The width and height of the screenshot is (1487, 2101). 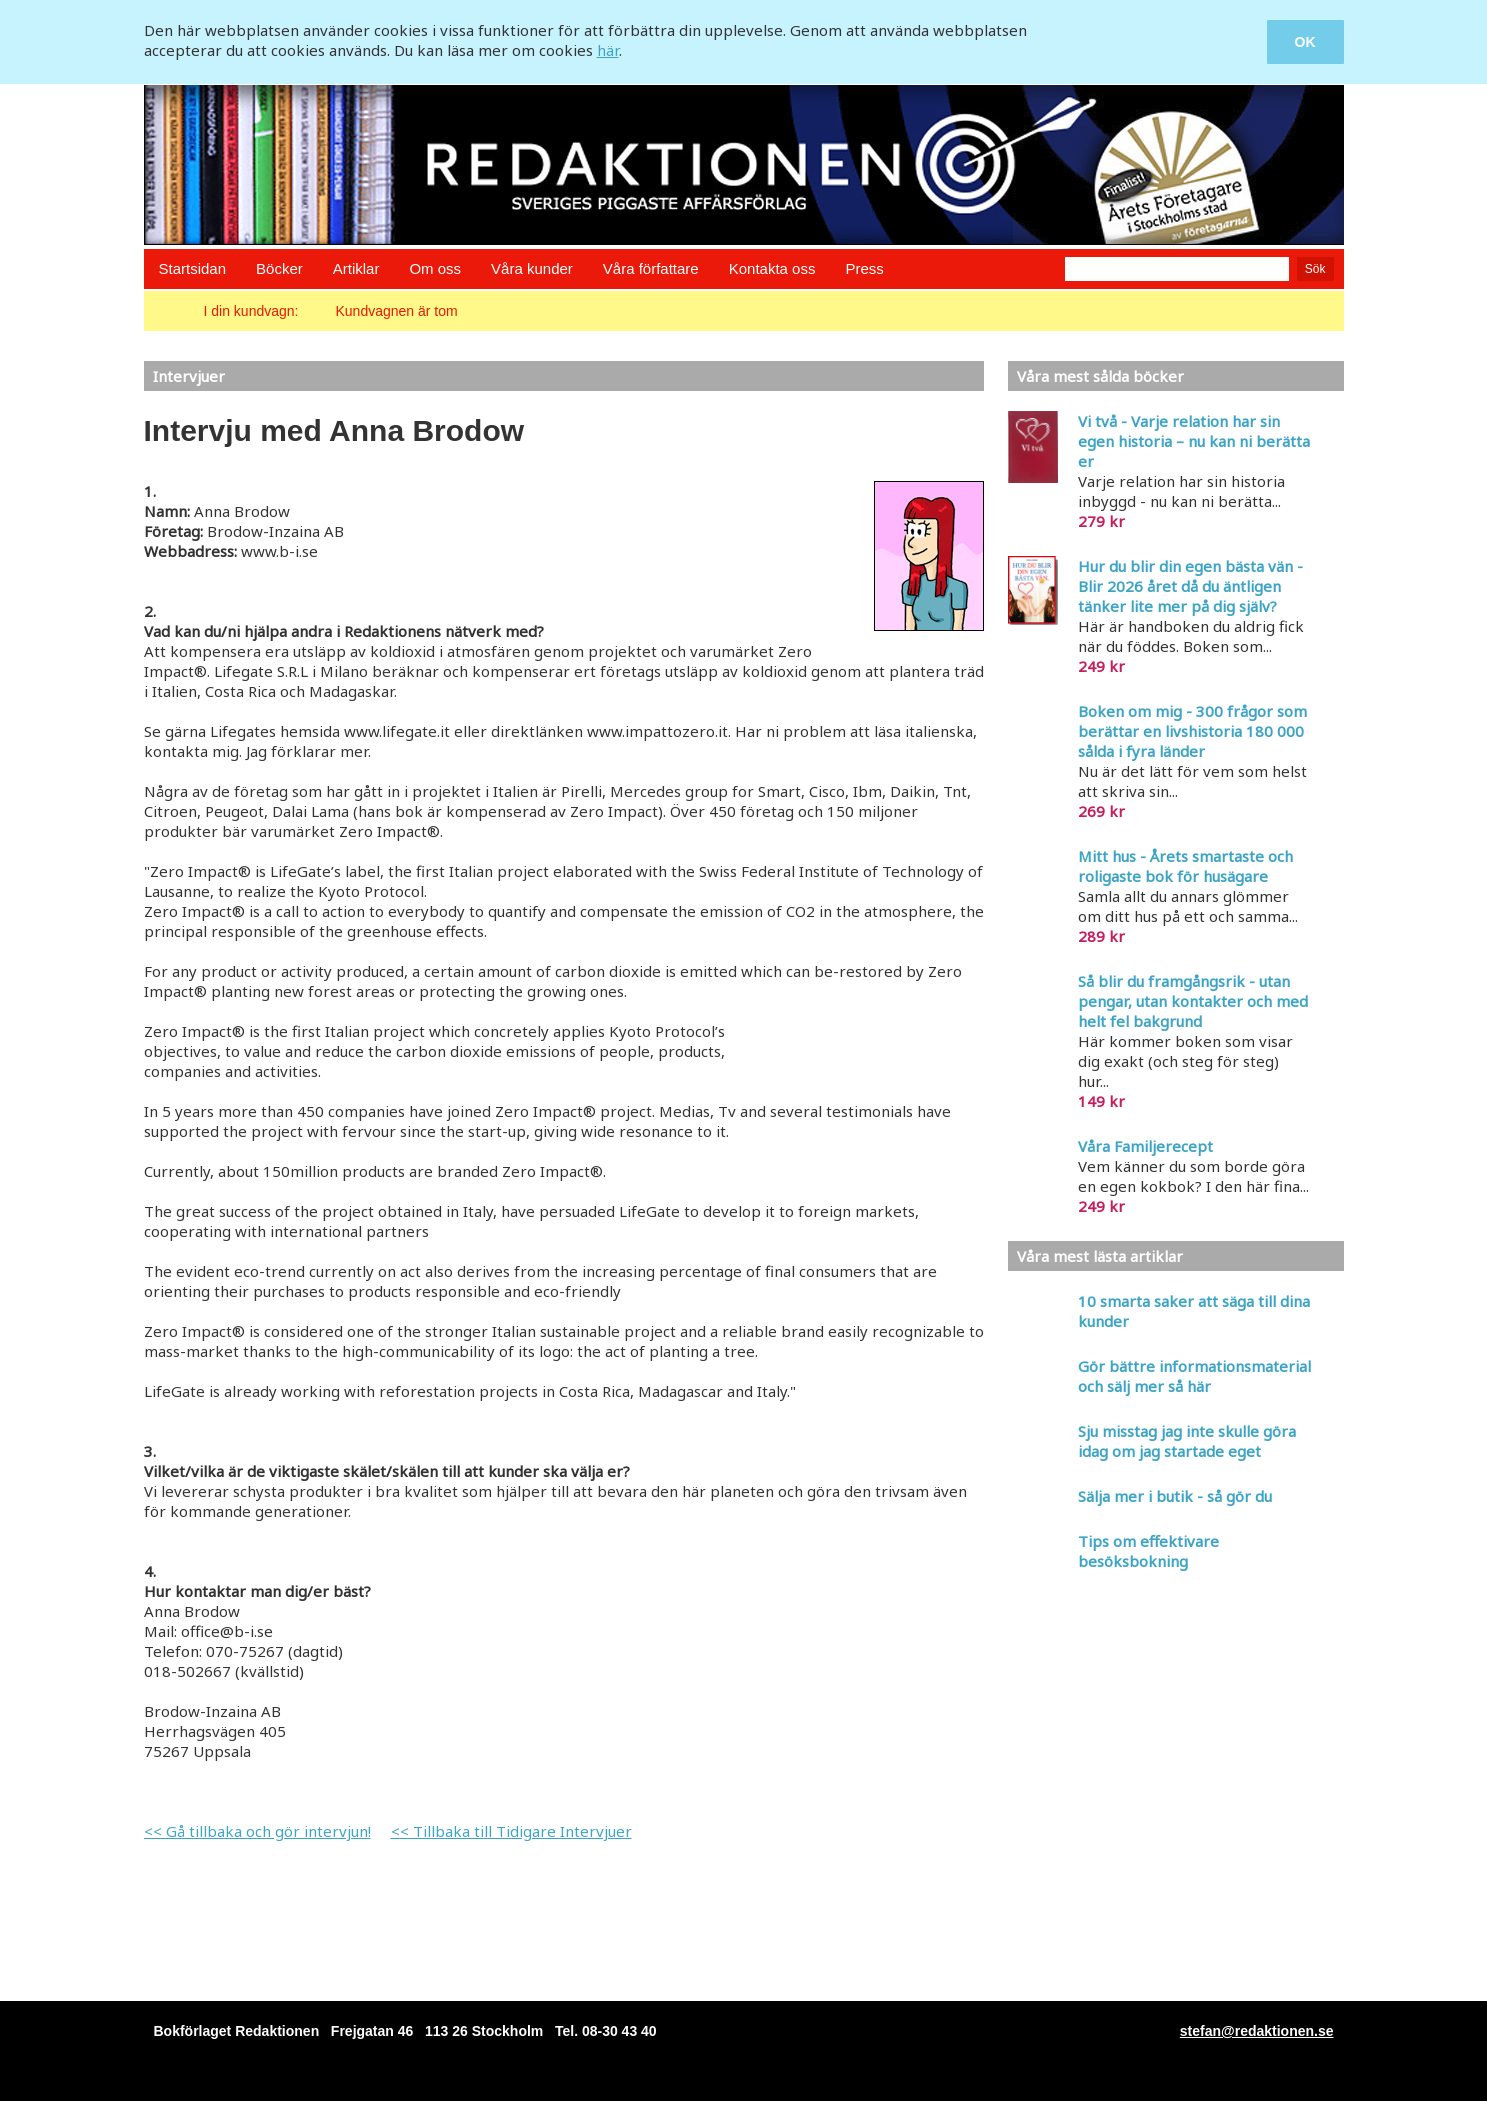 I want to click on Våra författare, so click(x=651, y=268).